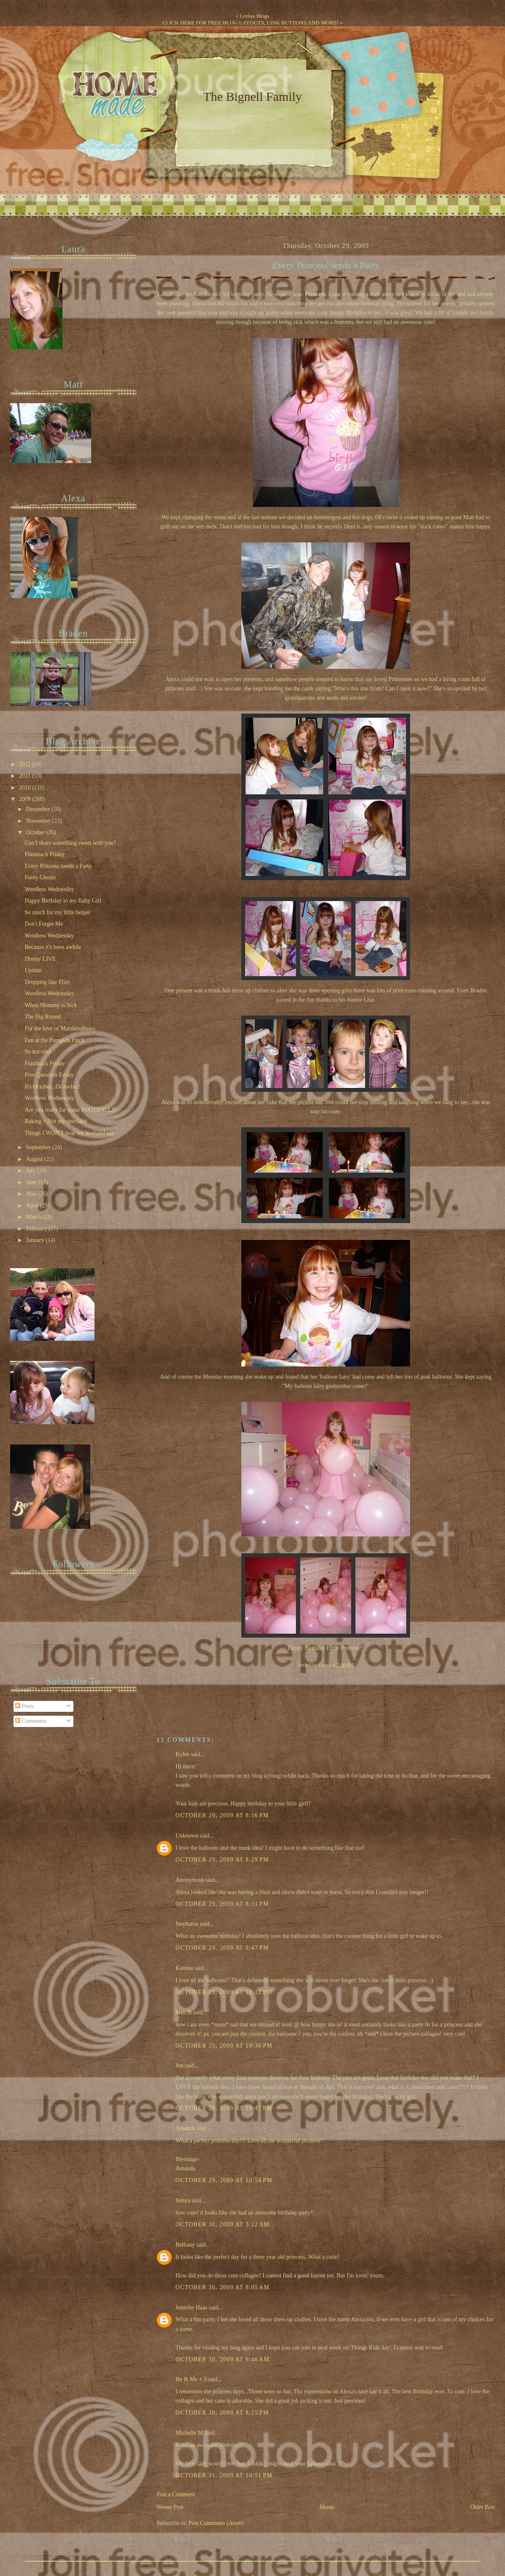 The image size is (505, 2576). I want to click on When Mommy is Sick, so click(50, 1005).